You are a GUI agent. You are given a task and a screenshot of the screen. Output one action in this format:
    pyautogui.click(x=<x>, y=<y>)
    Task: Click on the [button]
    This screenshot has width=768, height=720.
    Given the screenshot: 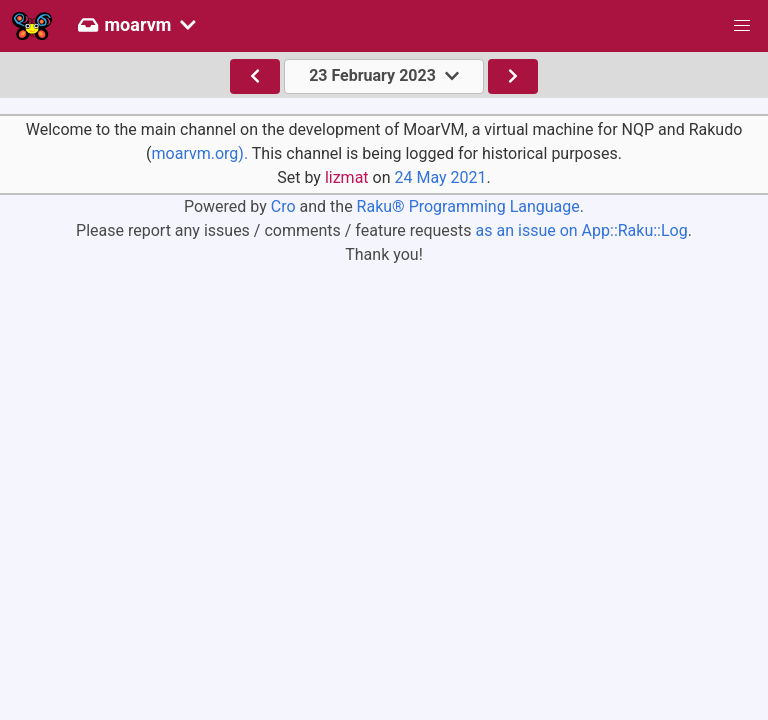 What is the action you would take?
    pyautogui.click(x=742, y=26)
    